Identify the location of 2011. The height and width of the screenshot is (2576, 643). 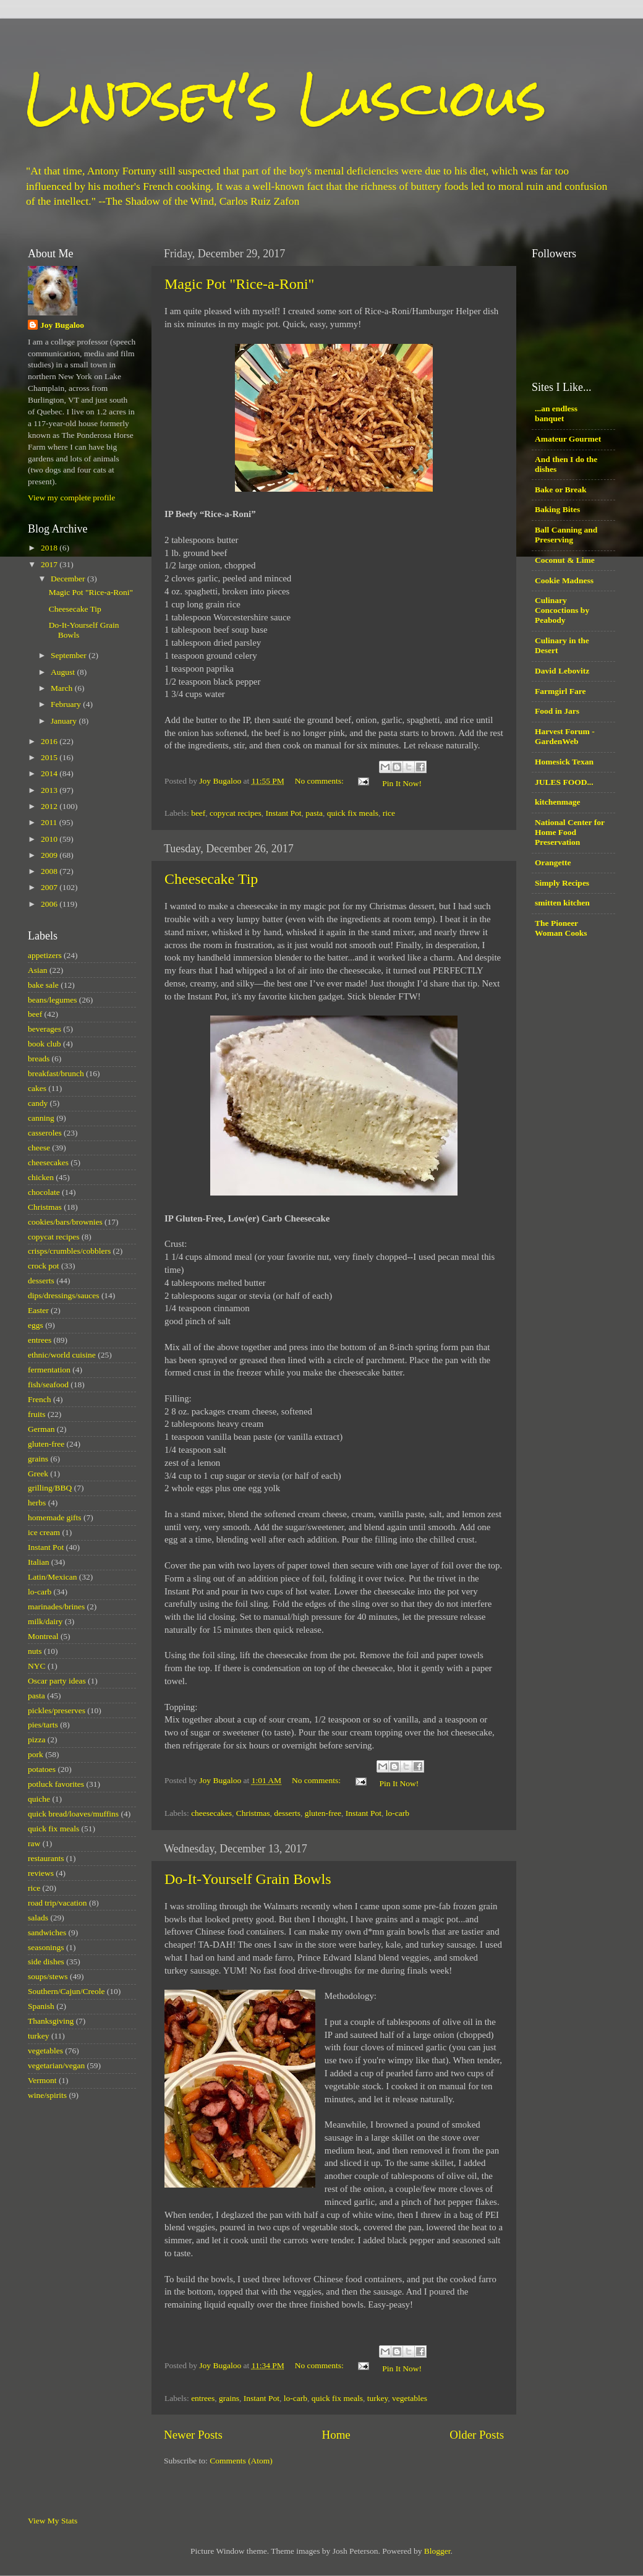
(50, 822).